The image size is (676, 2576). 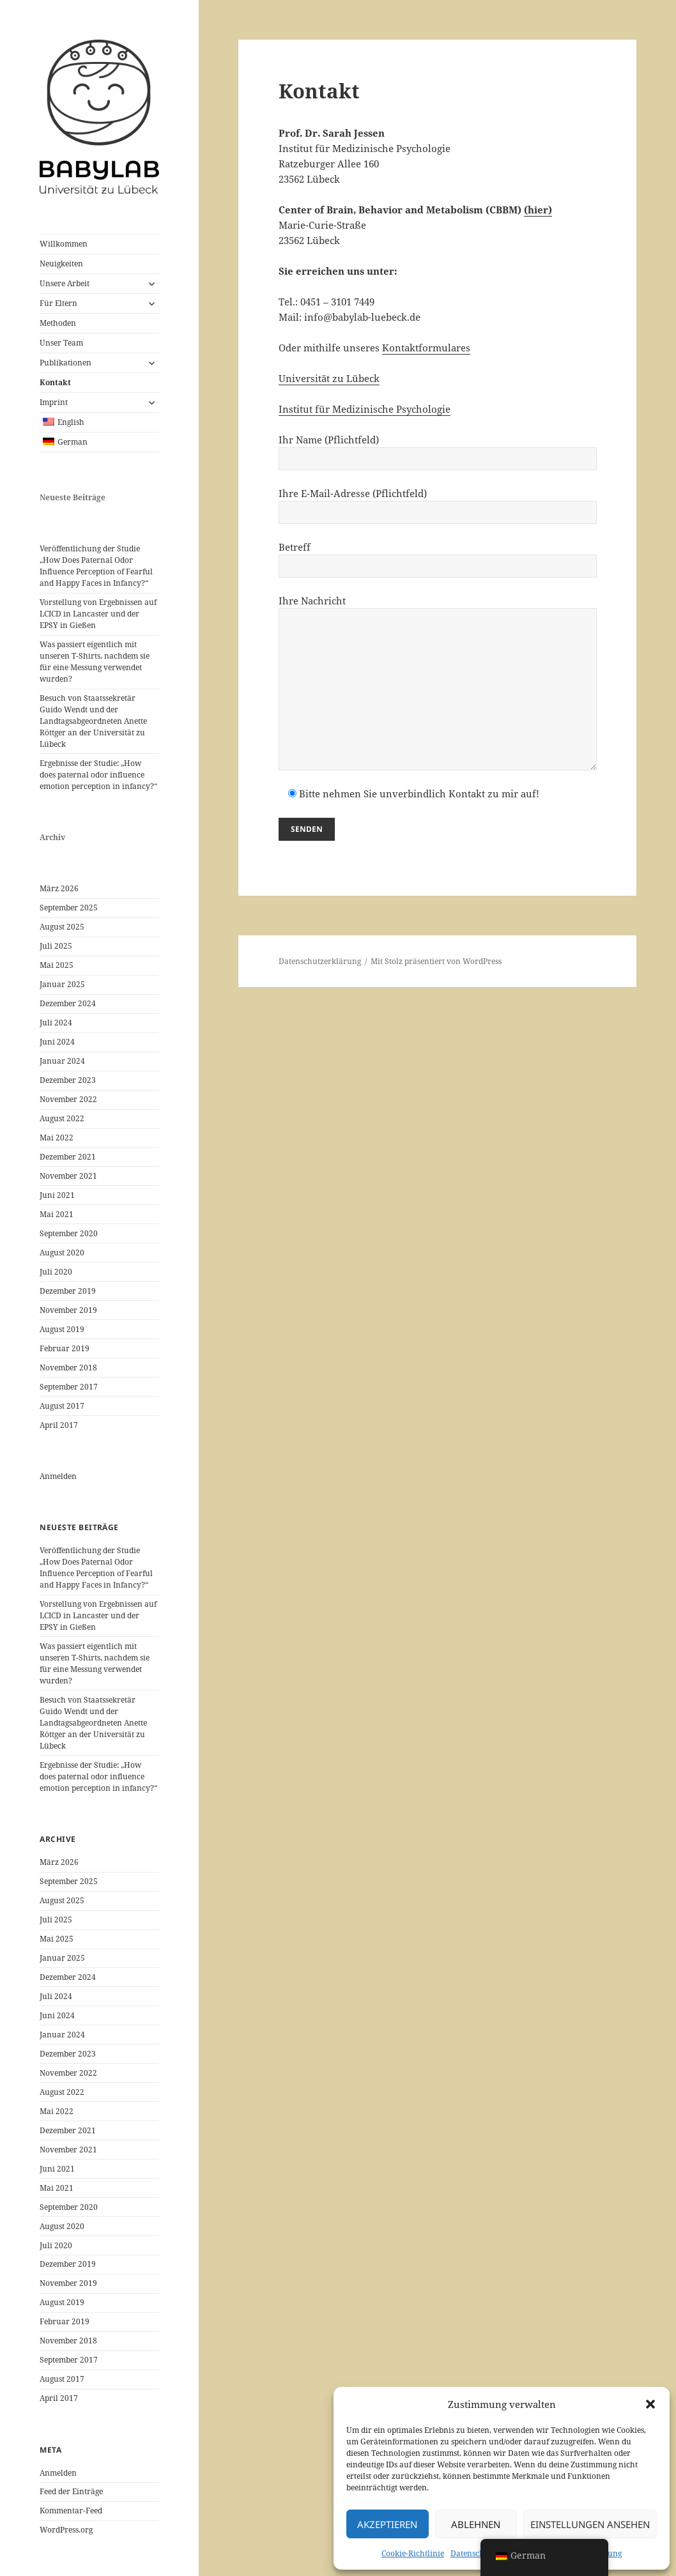 What do you see at coordinates (320, 961) in the screenshot?
I see `Datenschutzerklärung` at bounding box center [320, 961].